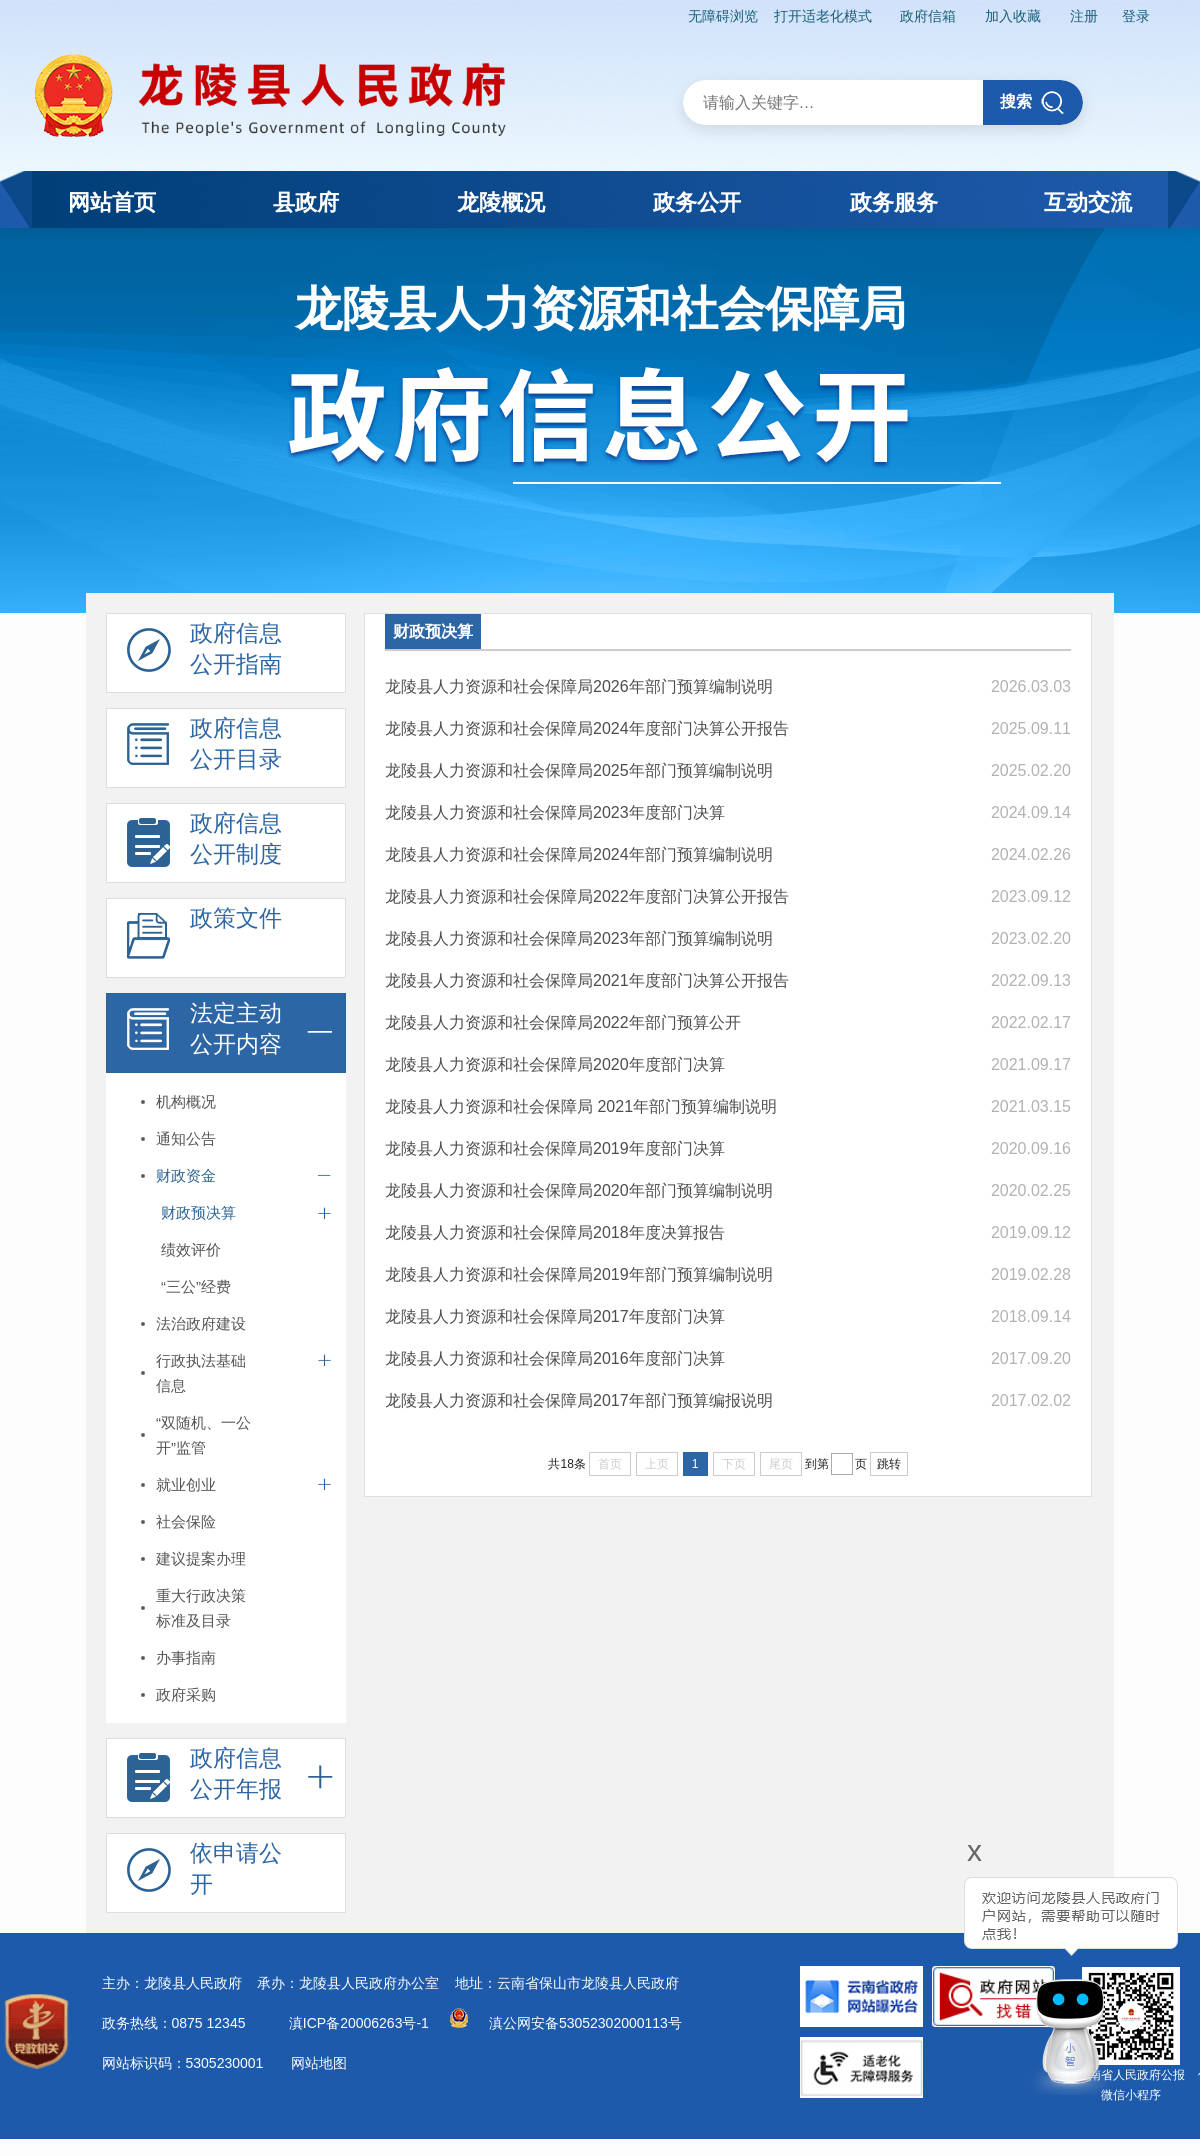  Describe the element at coordinates (191, 1249) in the screenshot. I see `绩效评价` at that location.